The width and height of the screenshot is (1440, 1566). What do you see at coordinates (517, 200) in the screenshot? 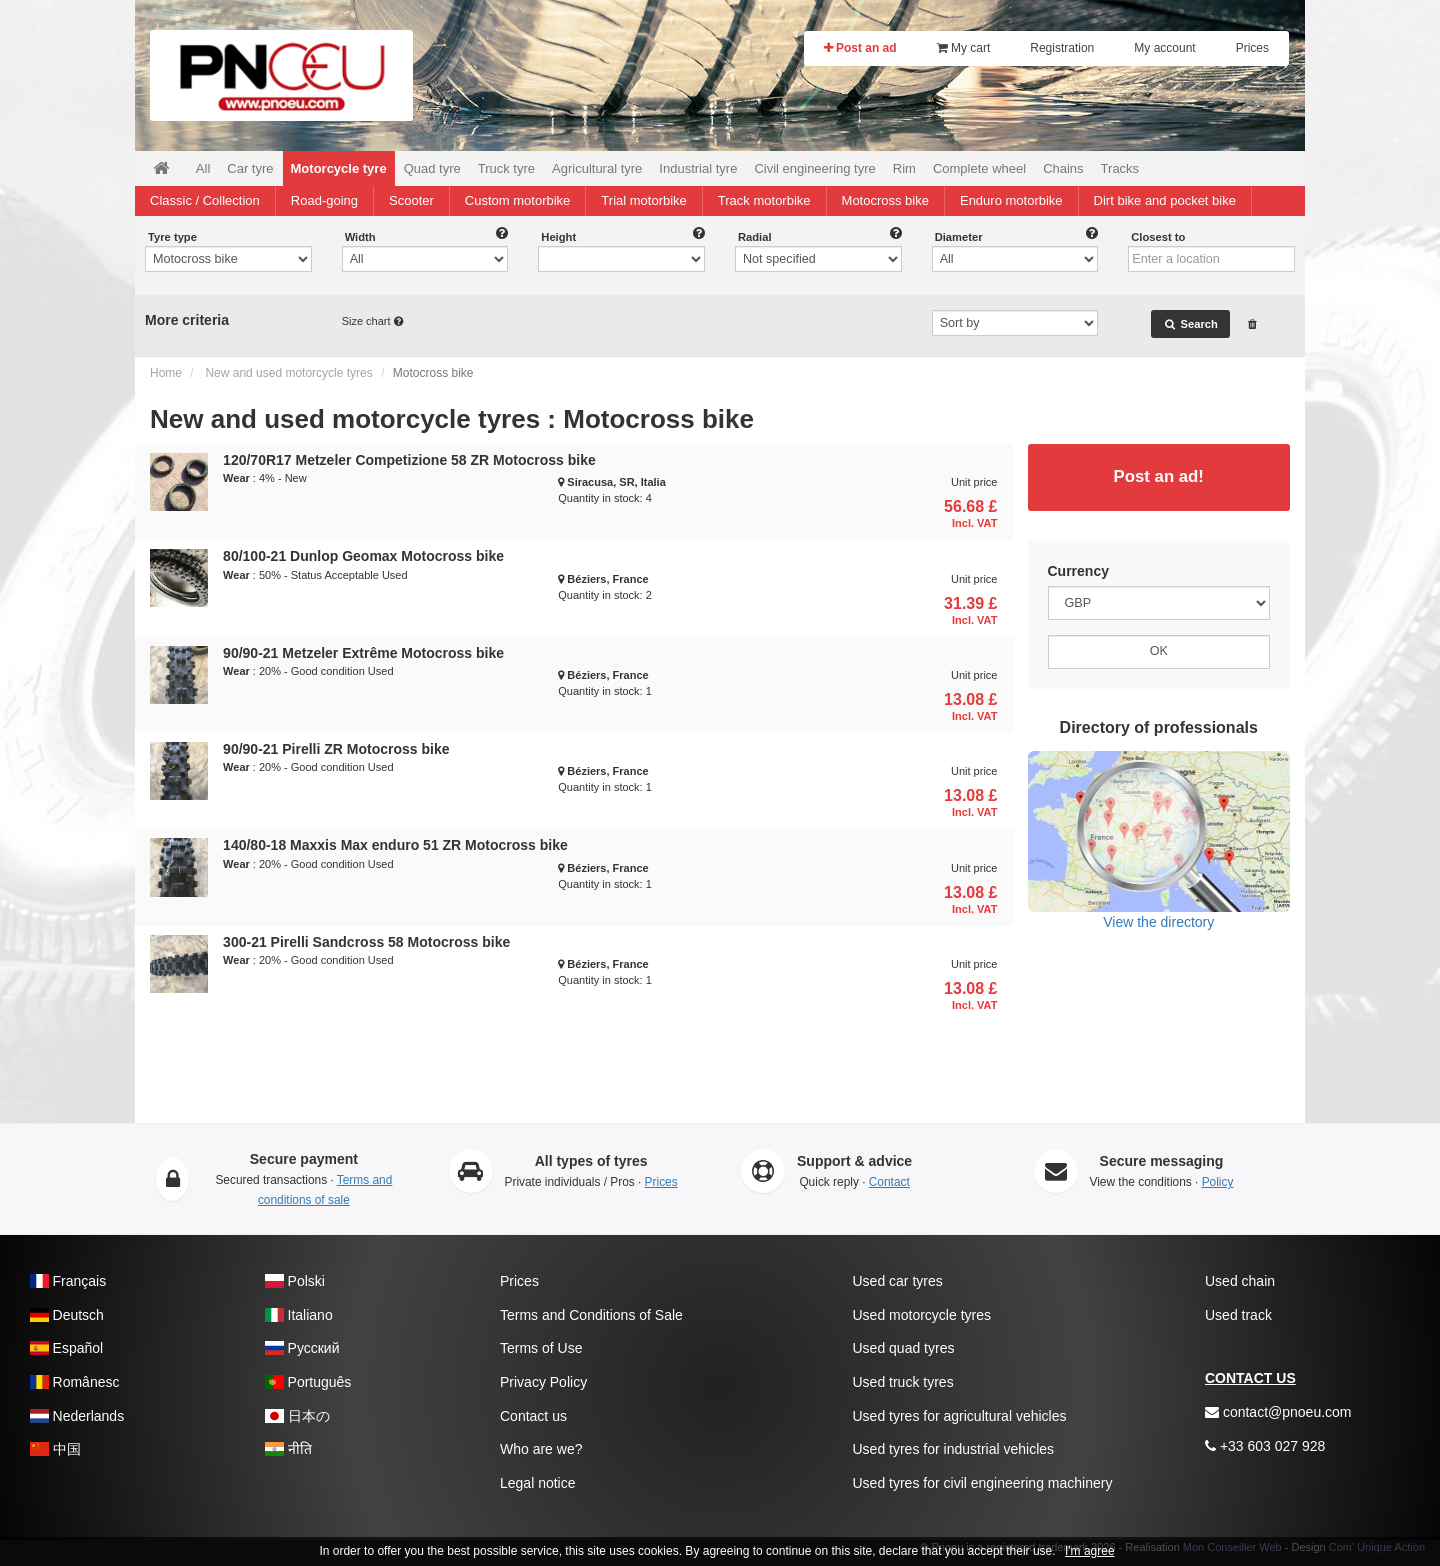
I see `Custom motorbike` at bounding box center [517, 200].